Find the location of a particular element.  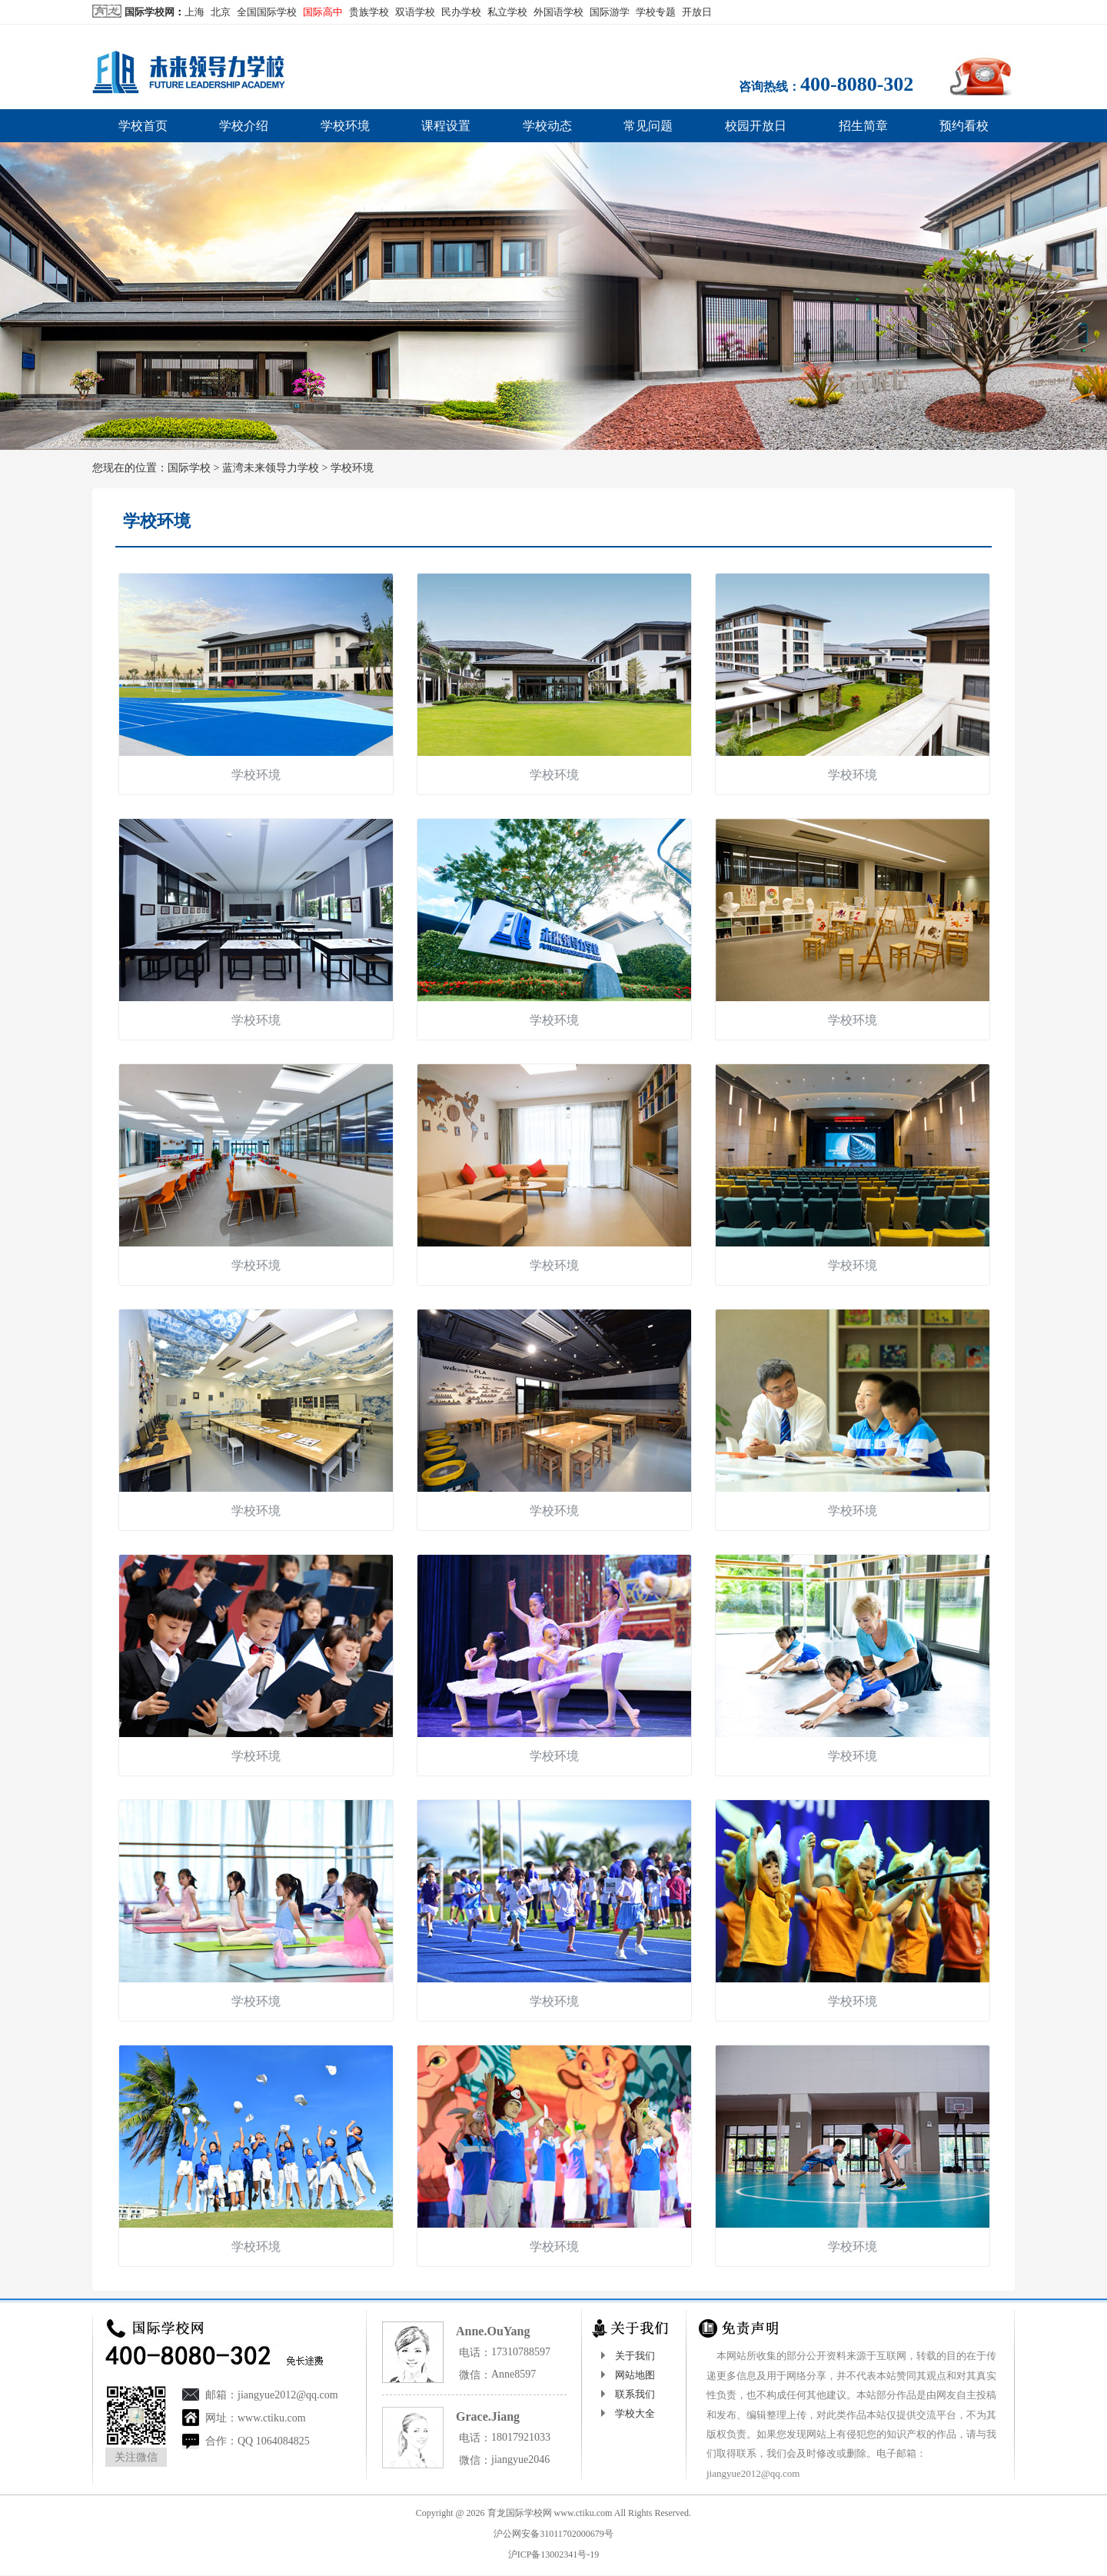

常见问题 is located at coordinates (648, 125).